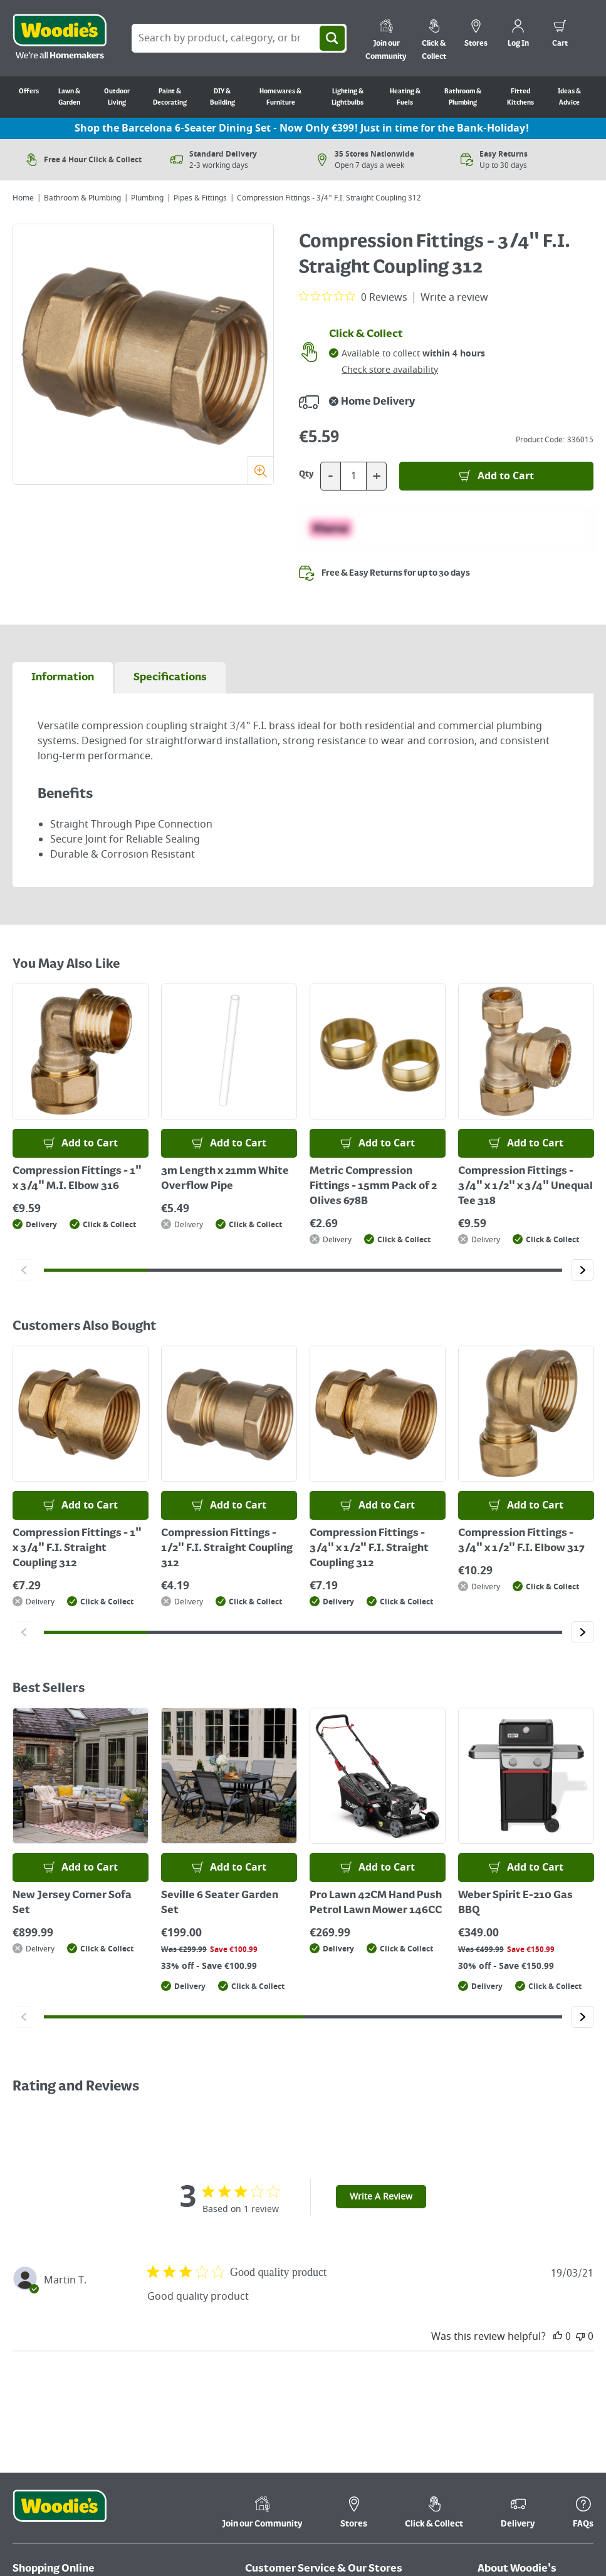  Describe the element at coordinates (379, 2328) in the screenshot. I see `Product Recalls [Click here to visit our Product Recalls page]` at that location.